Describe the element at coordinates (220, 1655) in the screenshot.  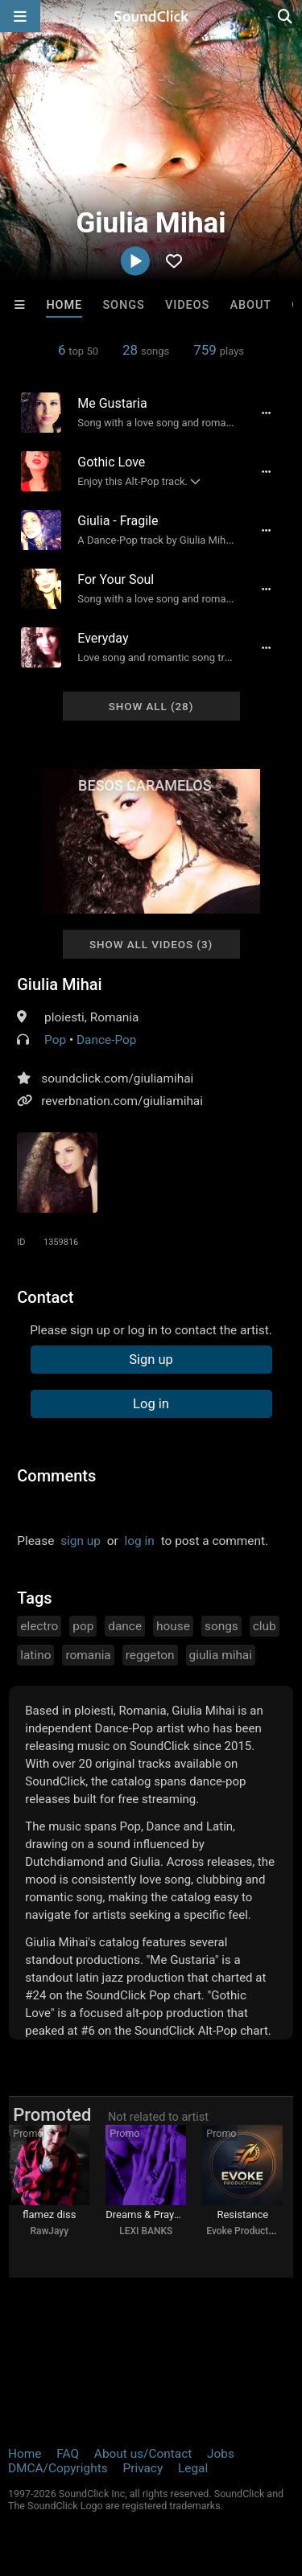
I see `giulia mihai` at that location.